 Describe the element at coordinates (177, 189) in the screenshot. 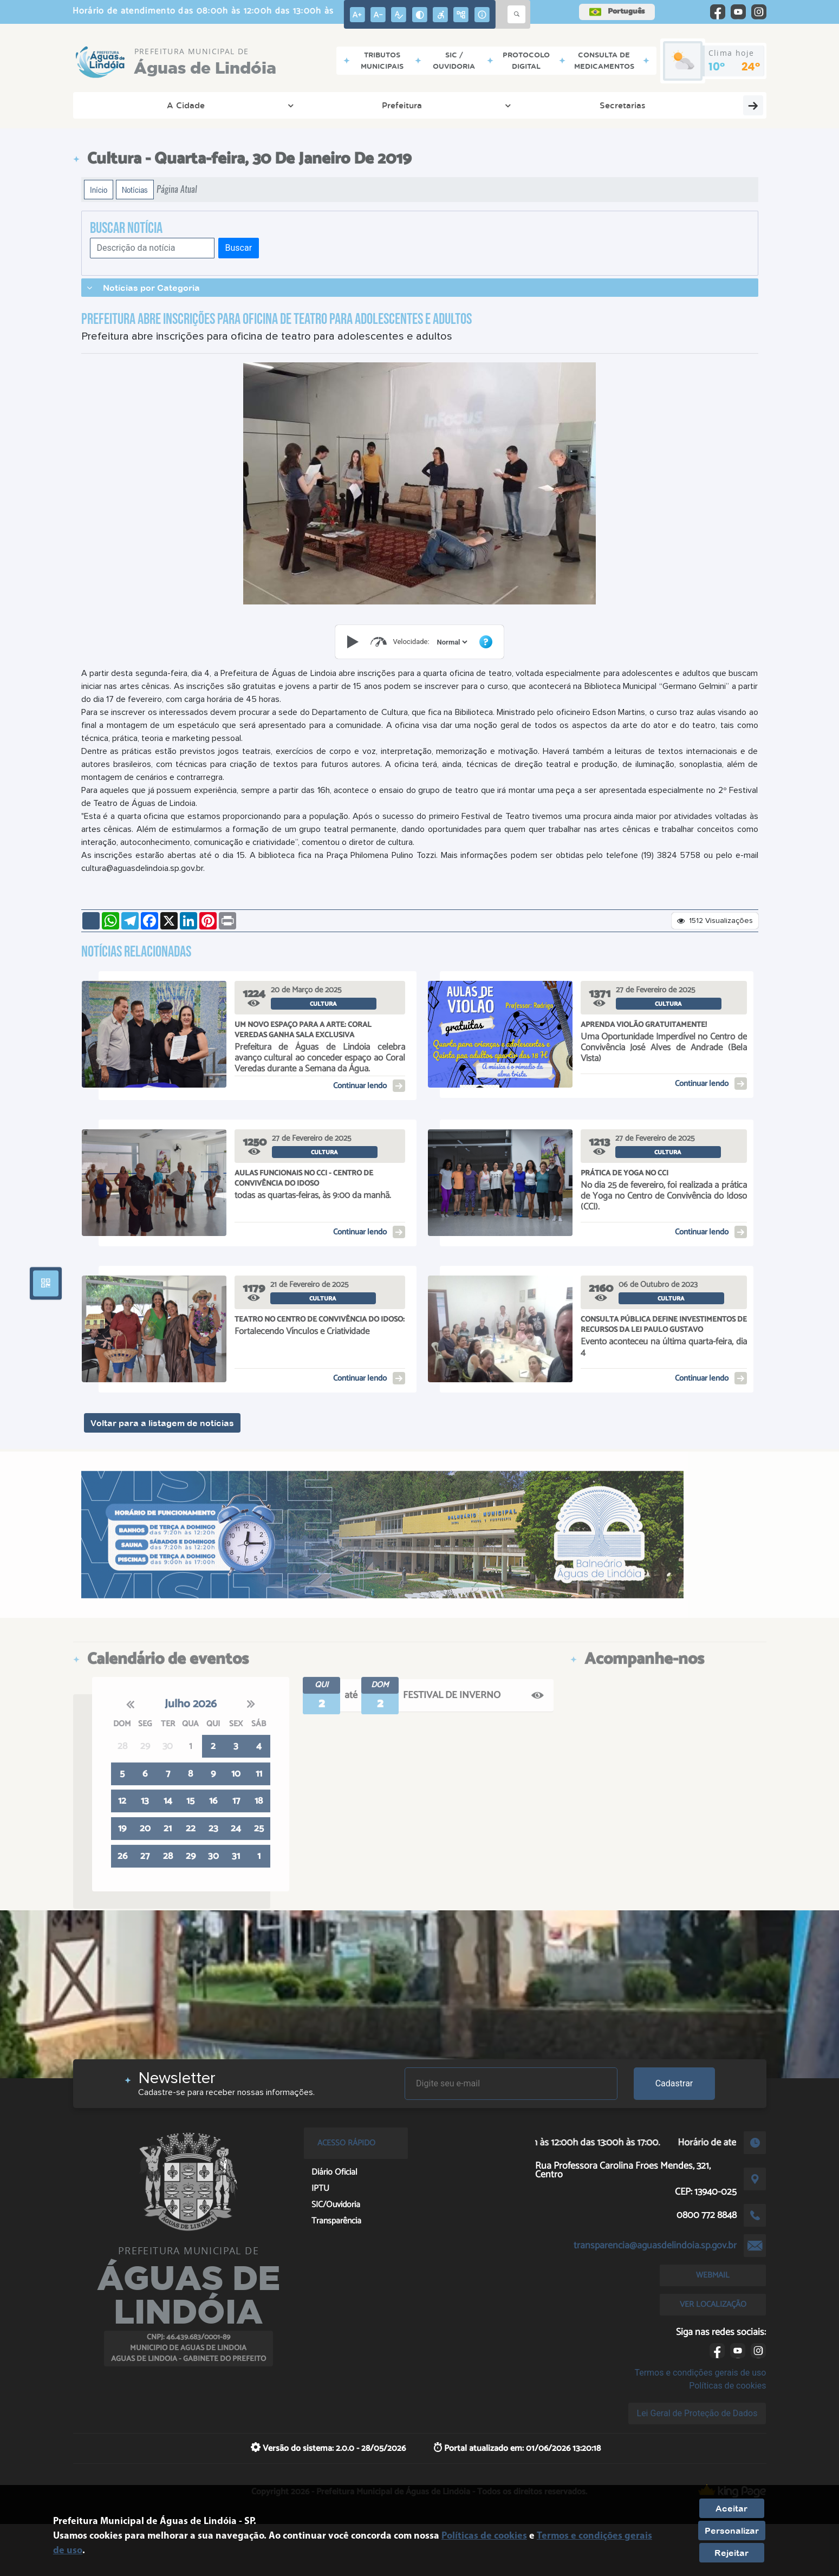

I see `Página Atual` at that location.